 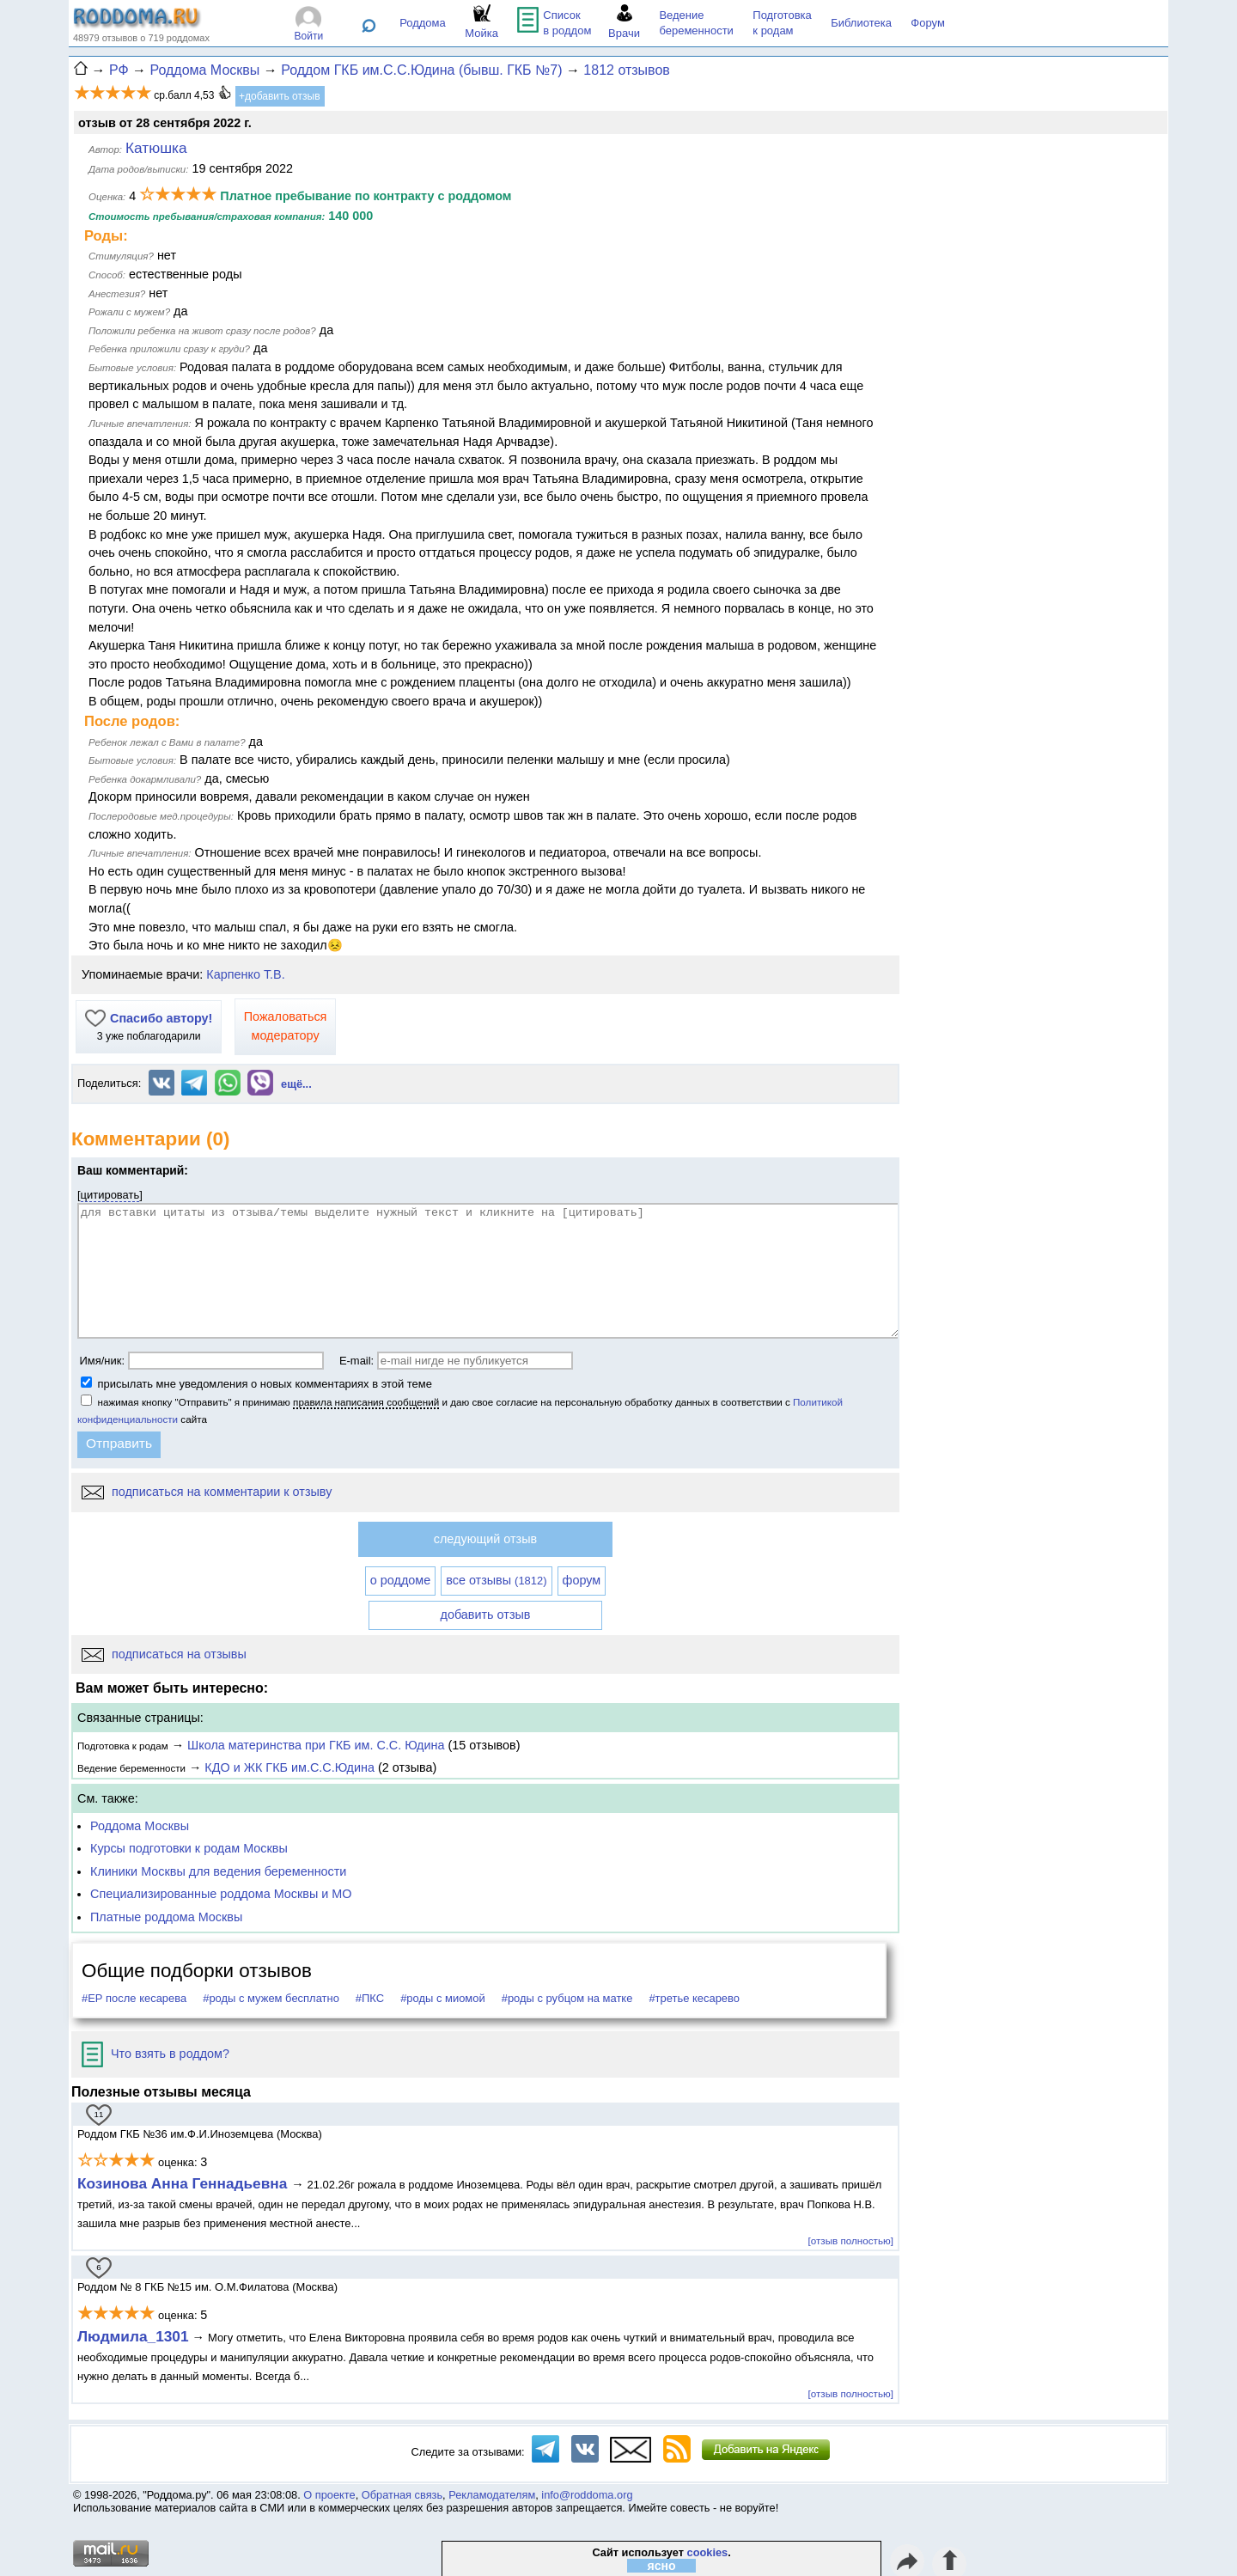 What do you see at coordinates (861, 22) in the screenshot?
I see `Библиотека` at bounding box center [861, 22].